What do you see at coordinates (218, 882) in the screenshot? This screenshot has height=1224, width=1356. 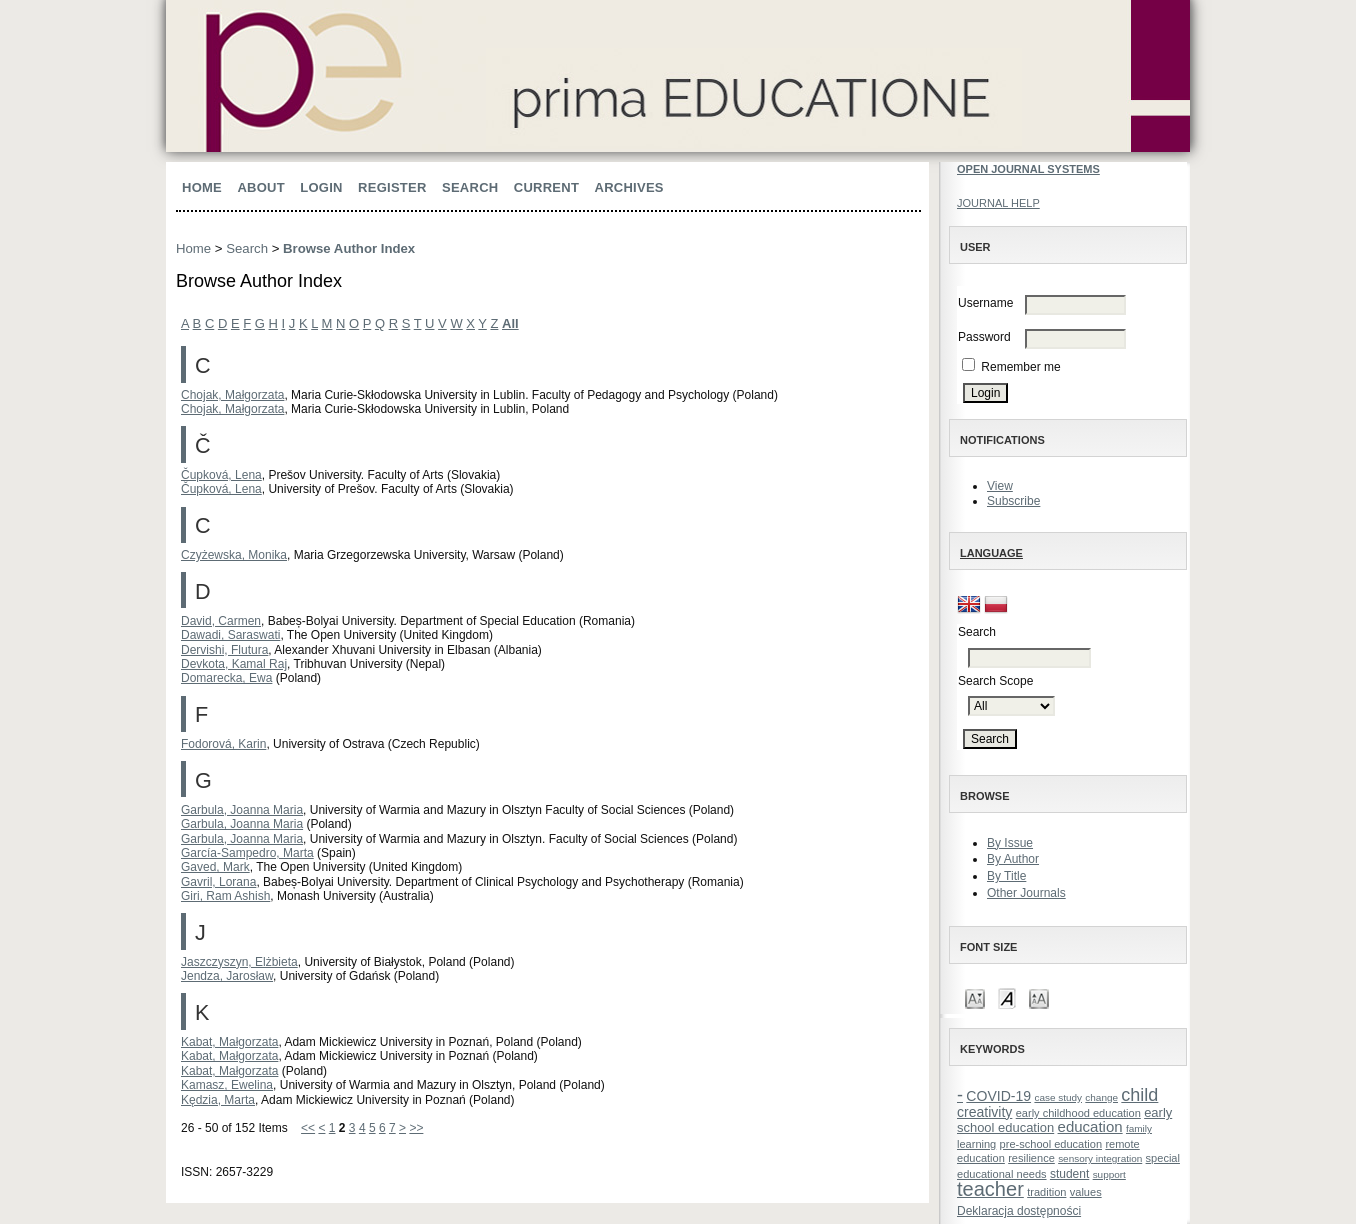 I see `Gavril, Lorana` at bounding box center [218, 882].